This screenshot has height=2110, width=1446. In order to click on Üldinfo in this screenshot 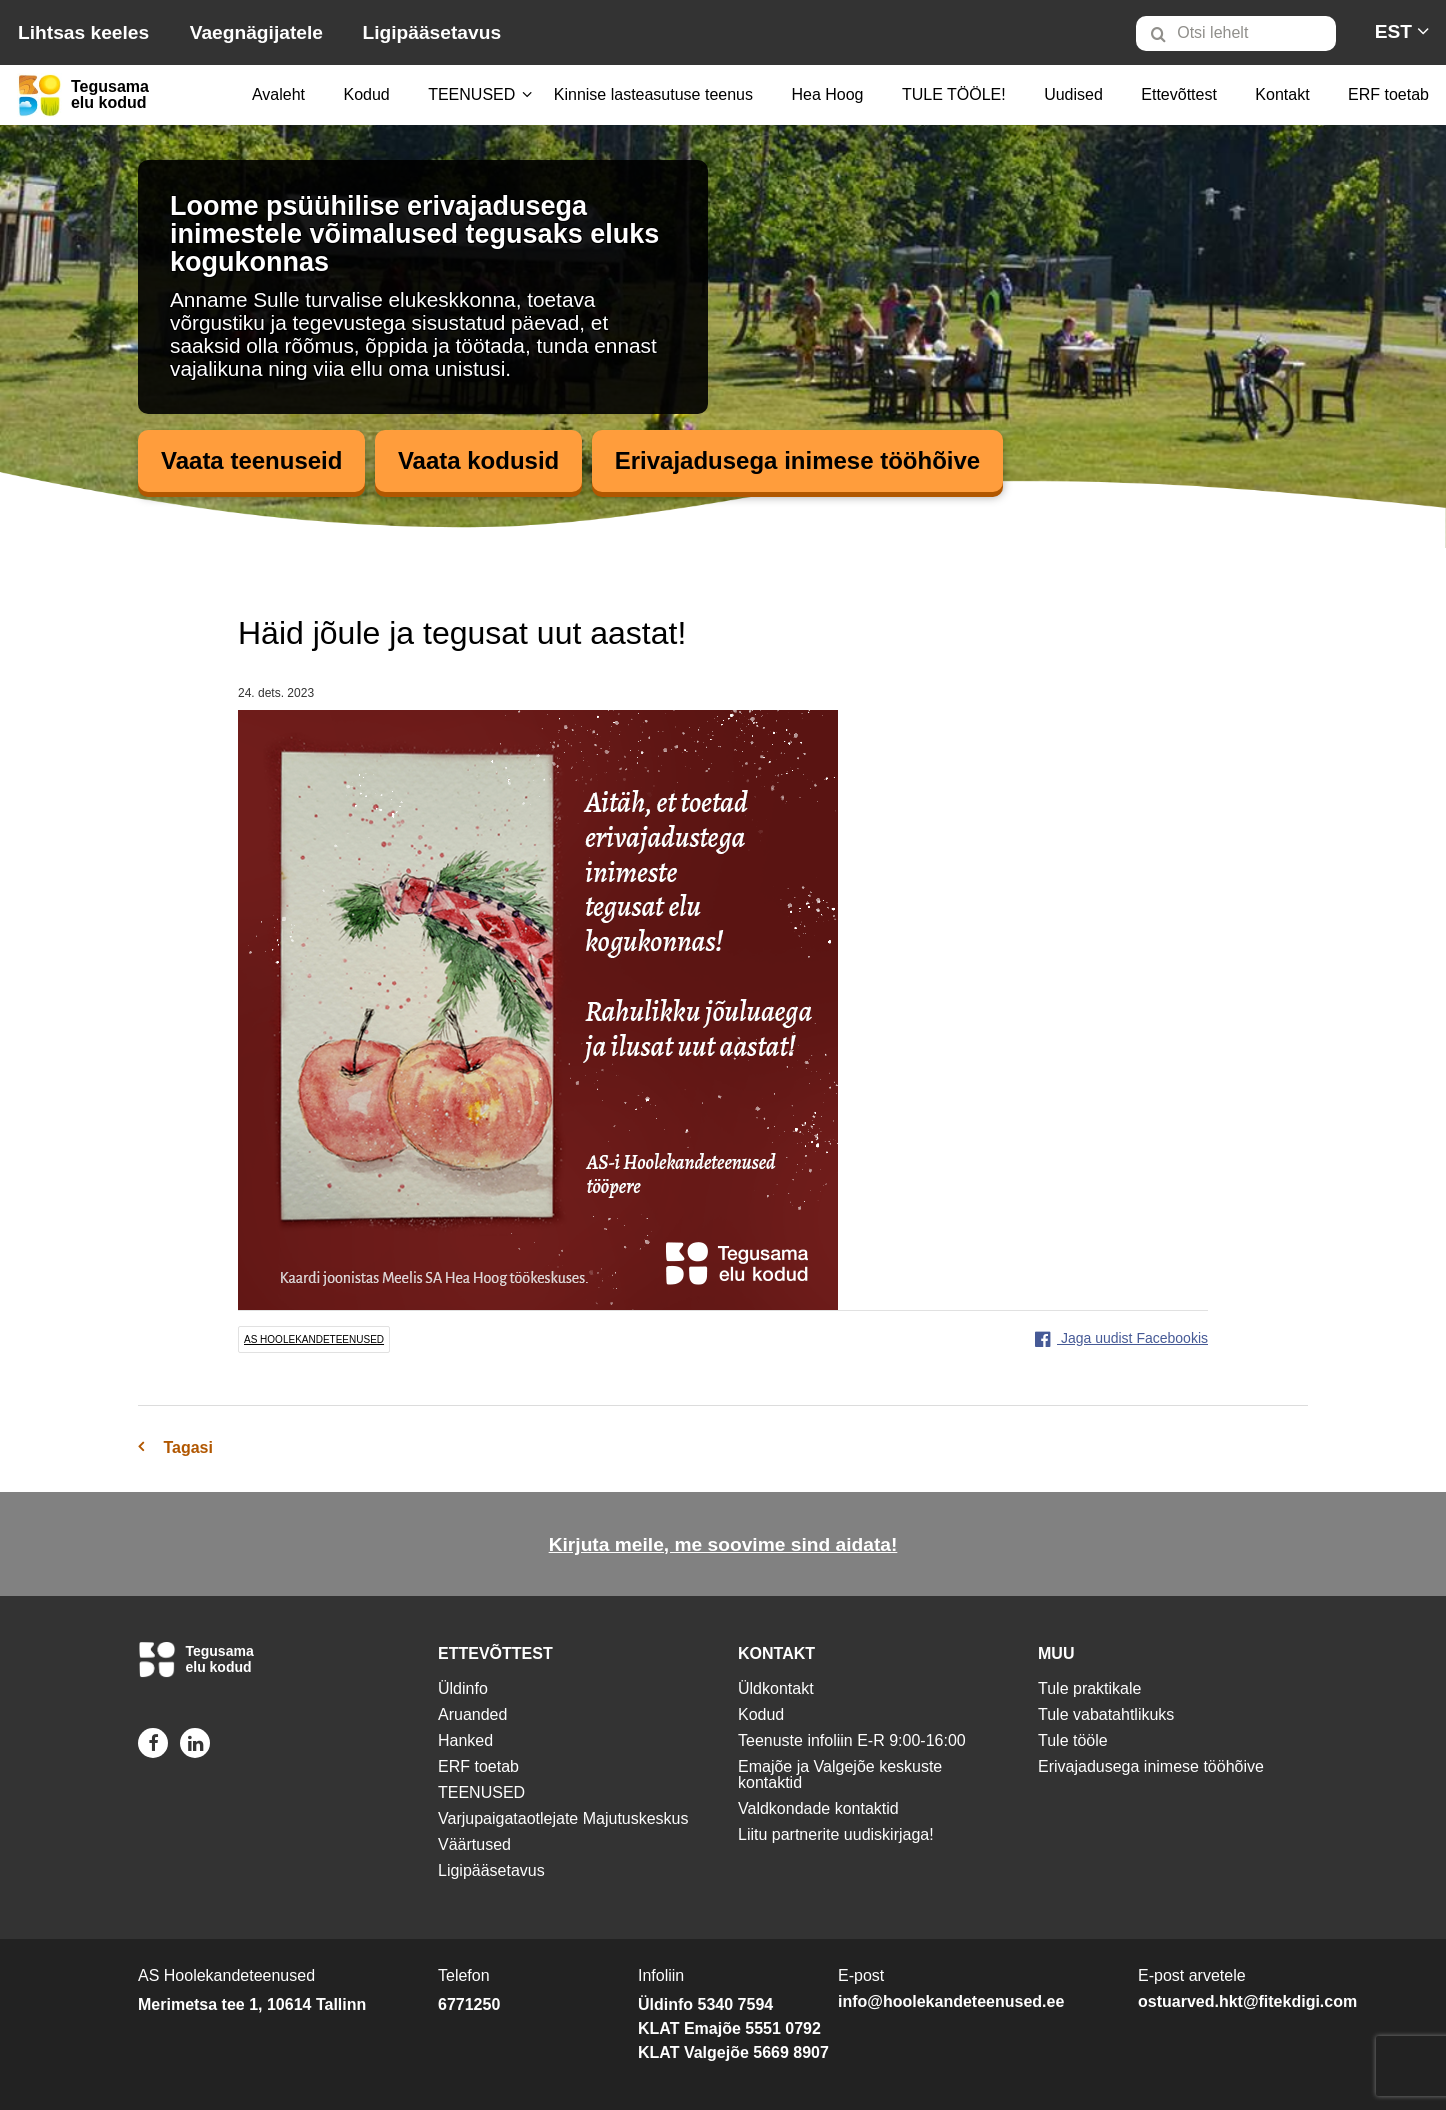, I will do `click(463, 1688)`.